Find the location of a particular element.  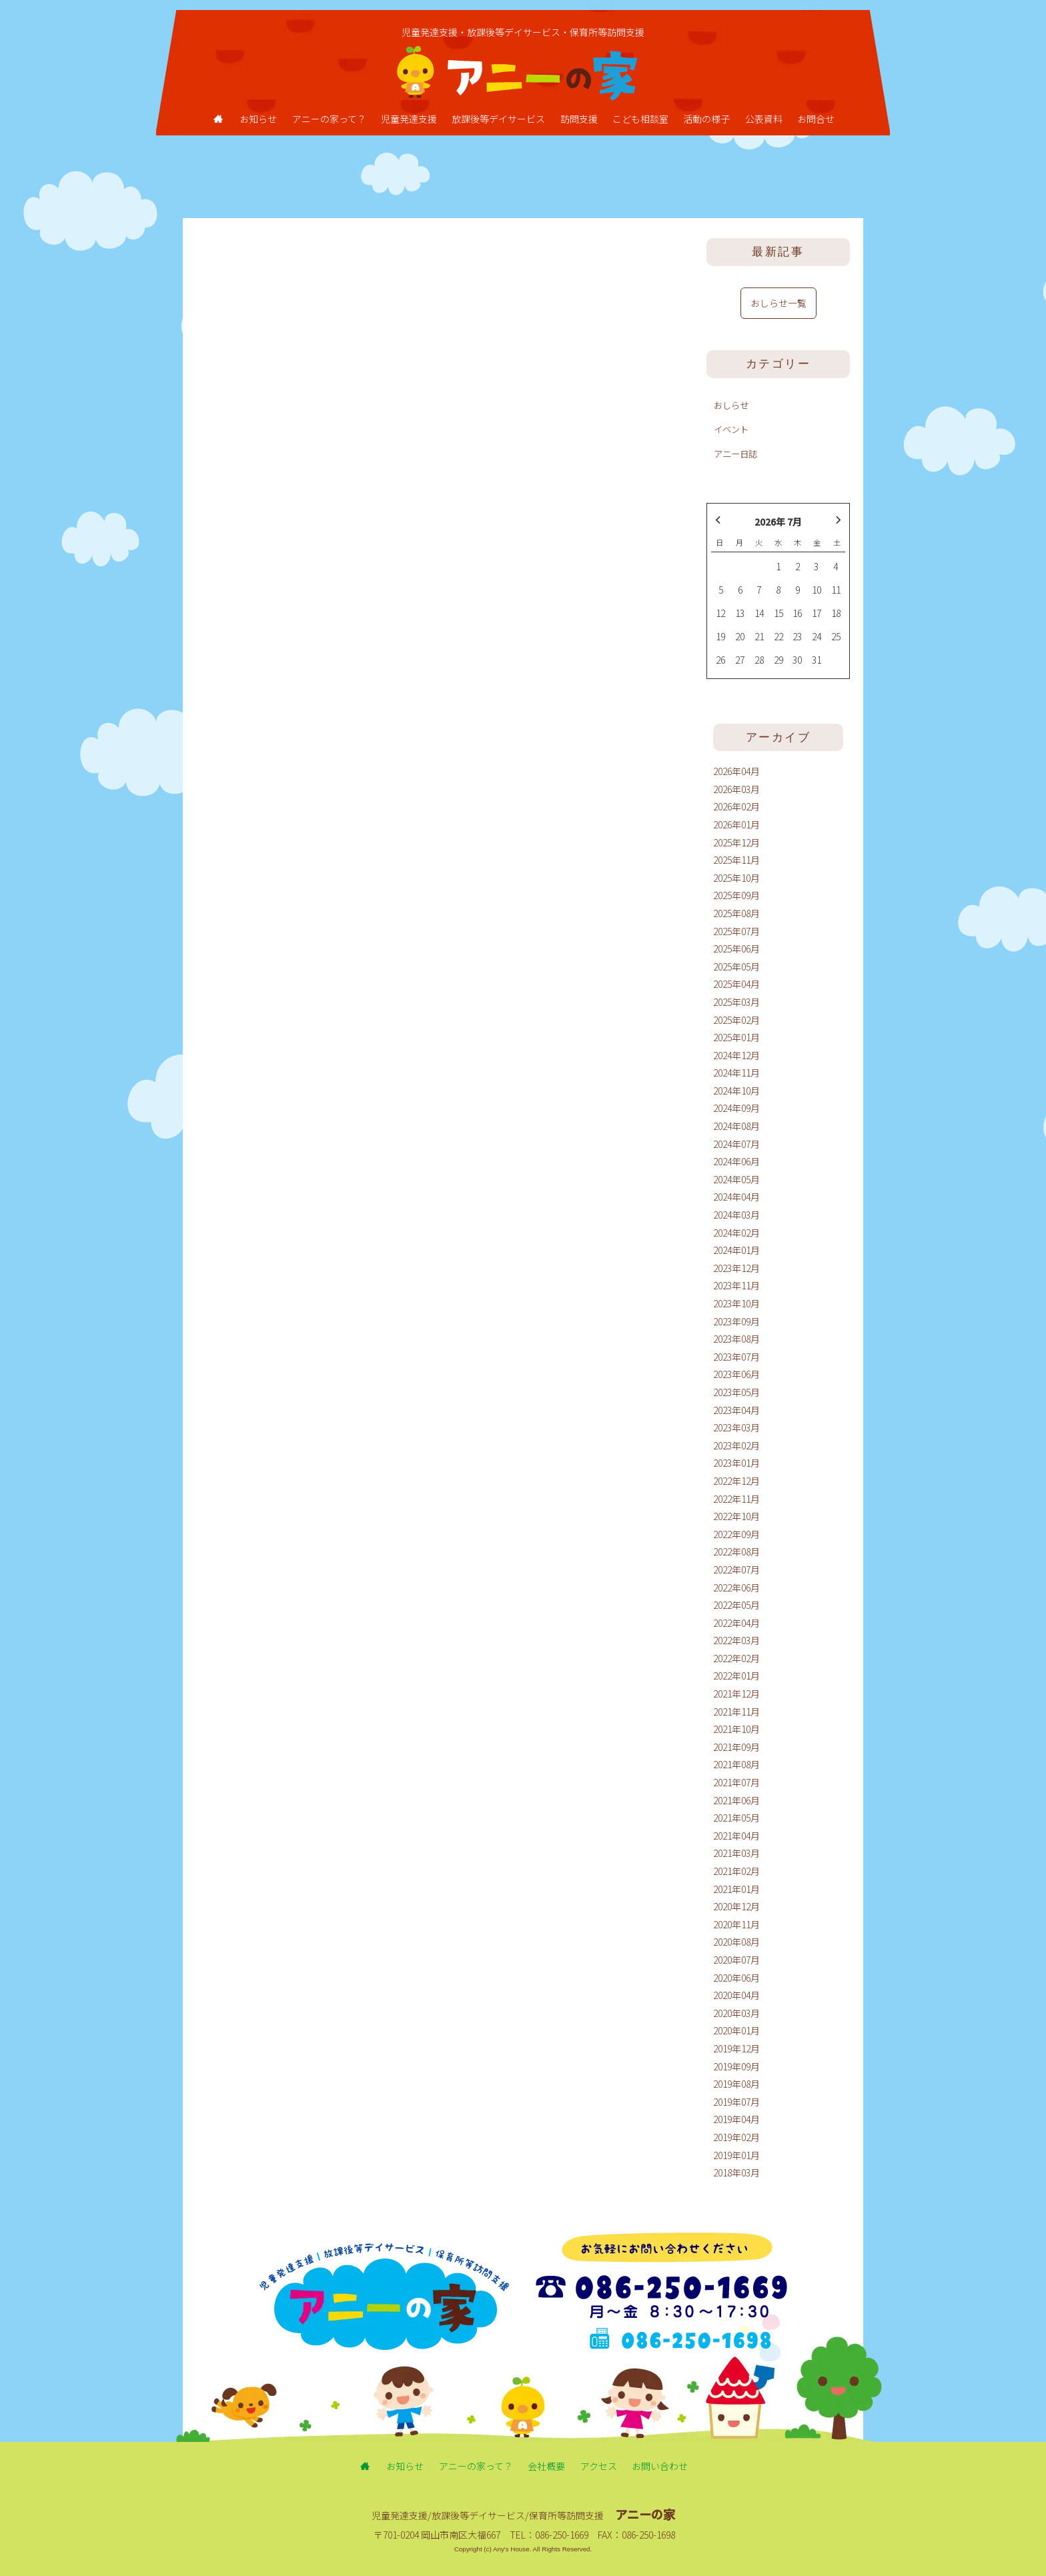

2023年11月 is located at coordinates (736, 1285).